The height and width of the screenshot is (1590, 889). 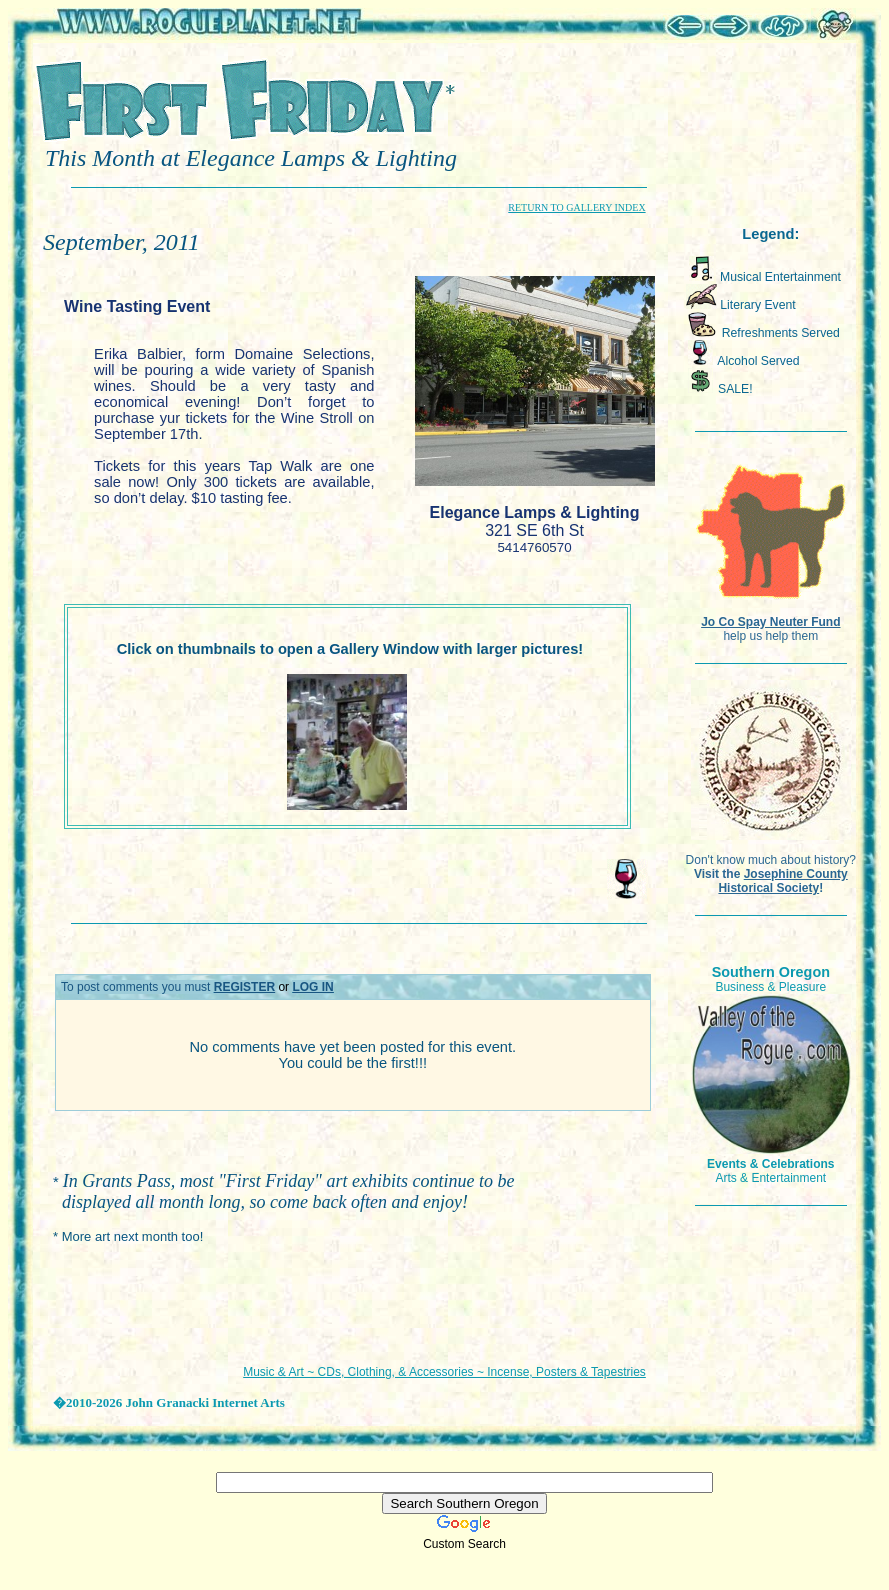 What do you see at coordinates (444, 1372) in the screenshot?
I see `Music & Art ~ CDs, Clothing, & Accessories ~ Incense, Posters & Tapestries` at bounding box center [444, 1372].